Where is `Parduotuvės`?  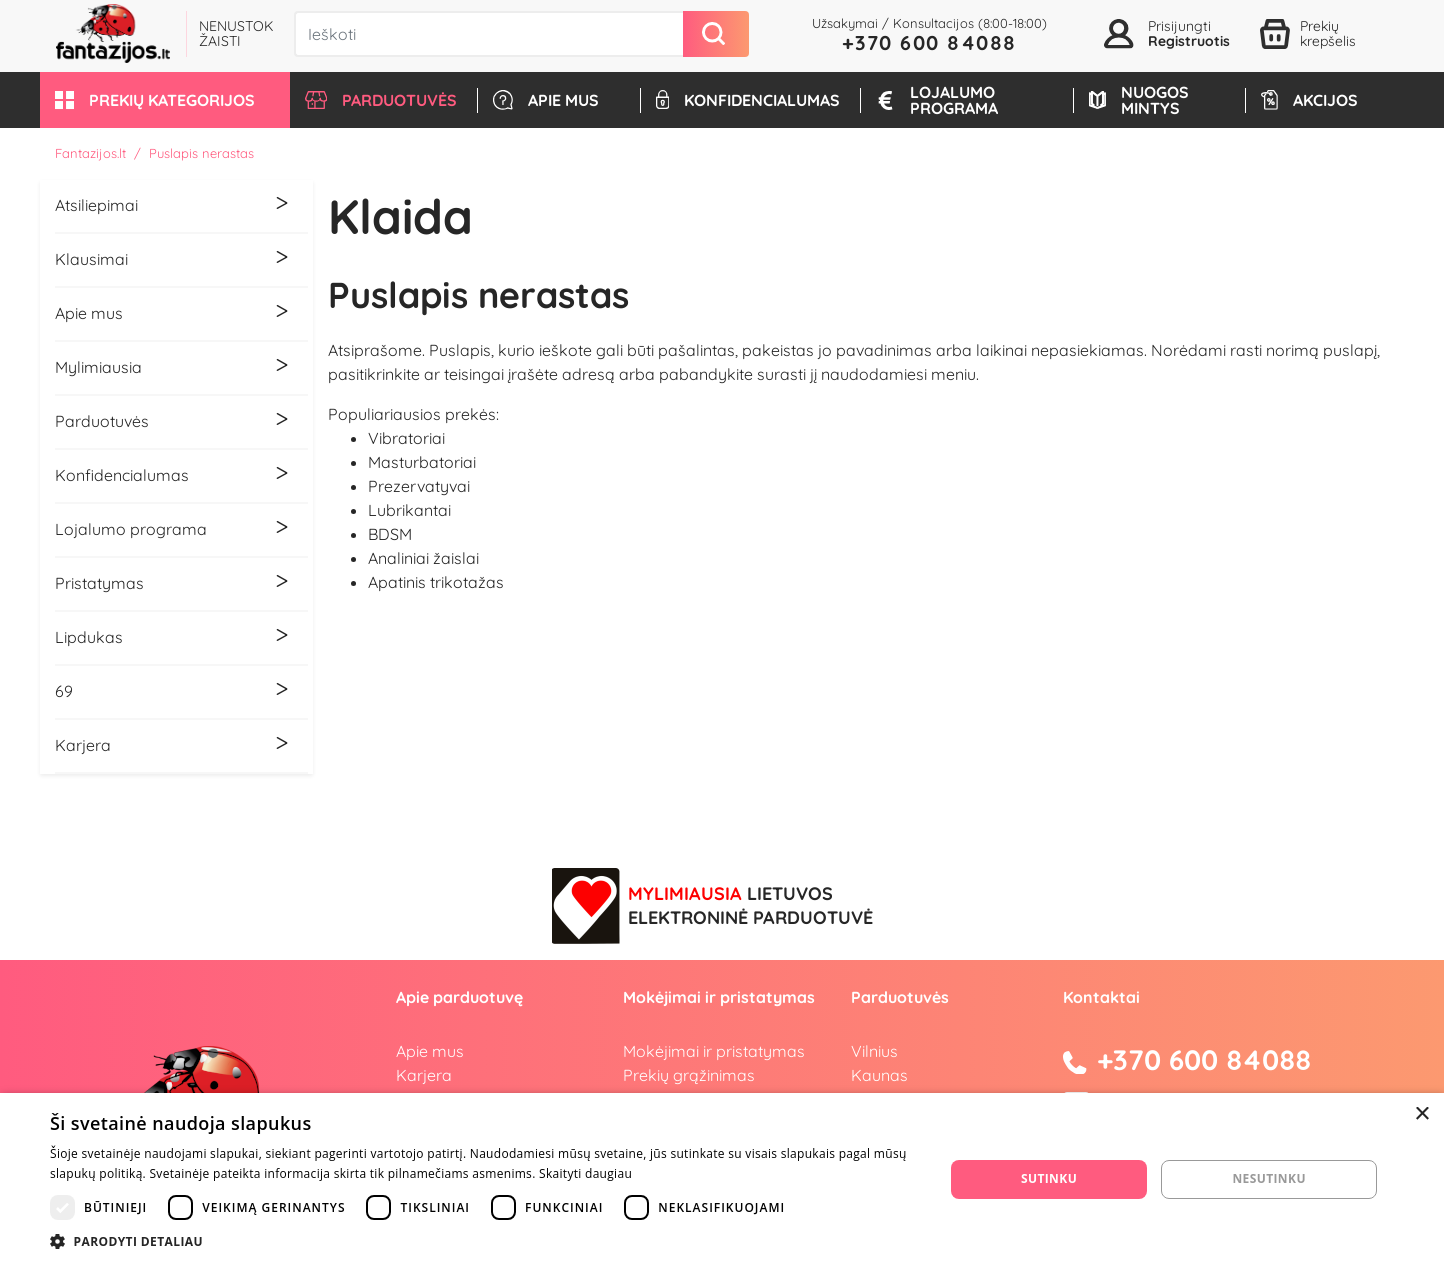
Parduotuvės is located at coordinates (900, 997).